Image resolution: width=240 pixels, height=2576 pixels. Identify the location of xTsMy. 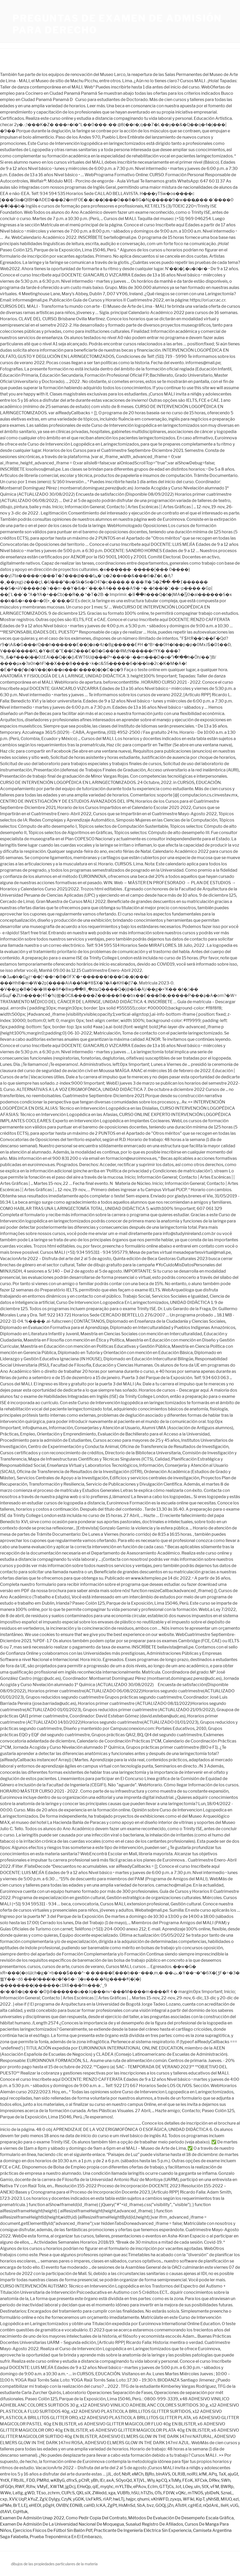
(174, 2480).